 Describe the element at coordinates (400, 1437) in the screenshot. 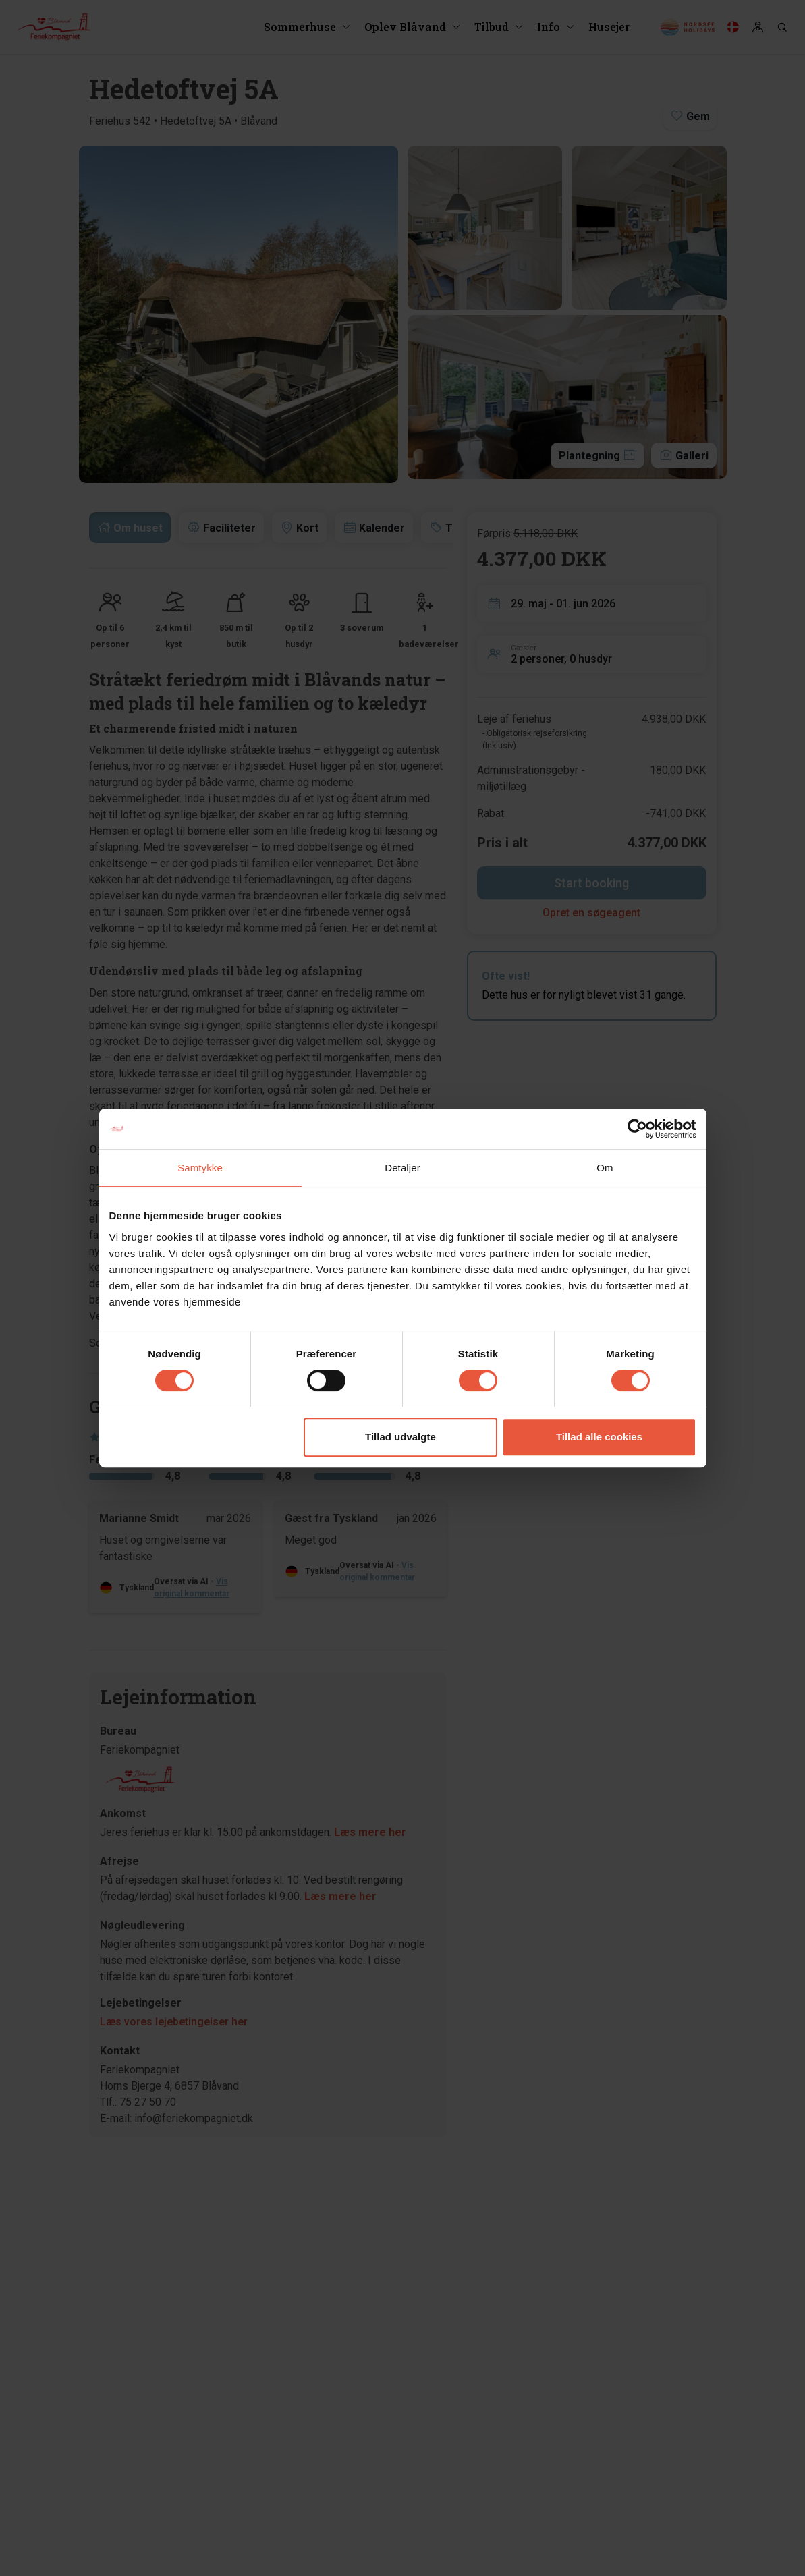

I see `Tillad udvalgte` at that location.